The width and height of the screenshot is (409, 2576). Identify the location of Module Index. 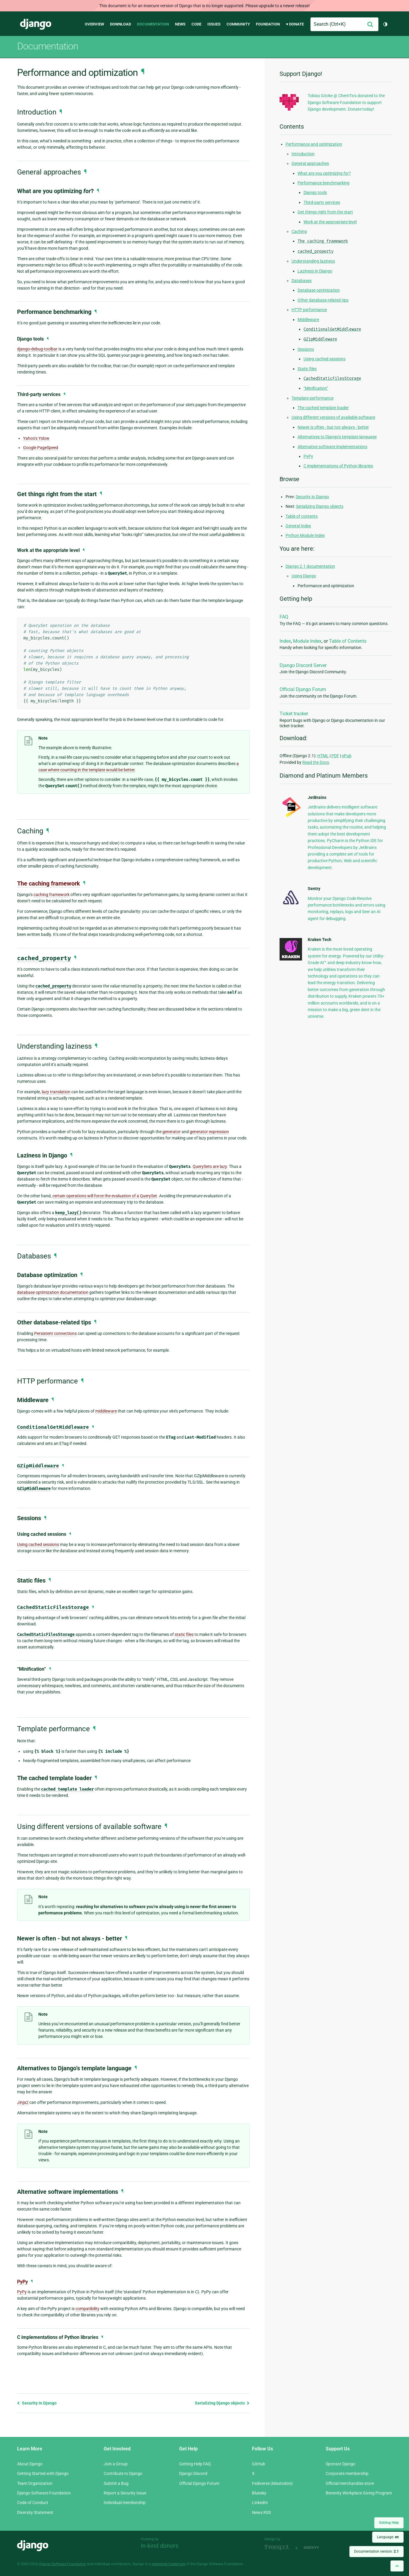
(307, 641).